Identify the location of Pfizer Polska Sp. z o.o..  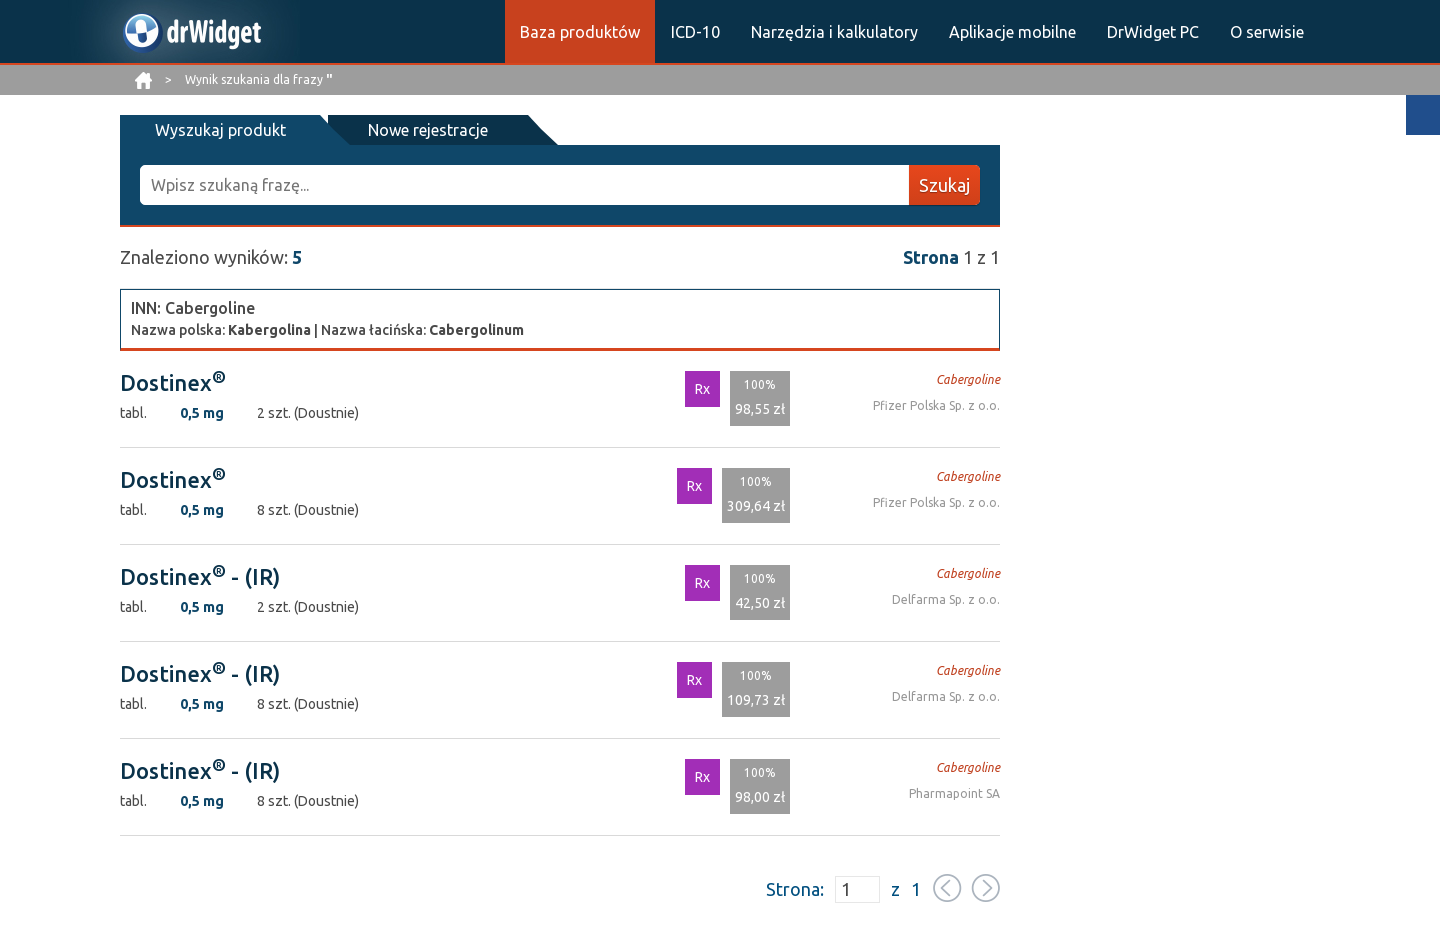
(936, 405).